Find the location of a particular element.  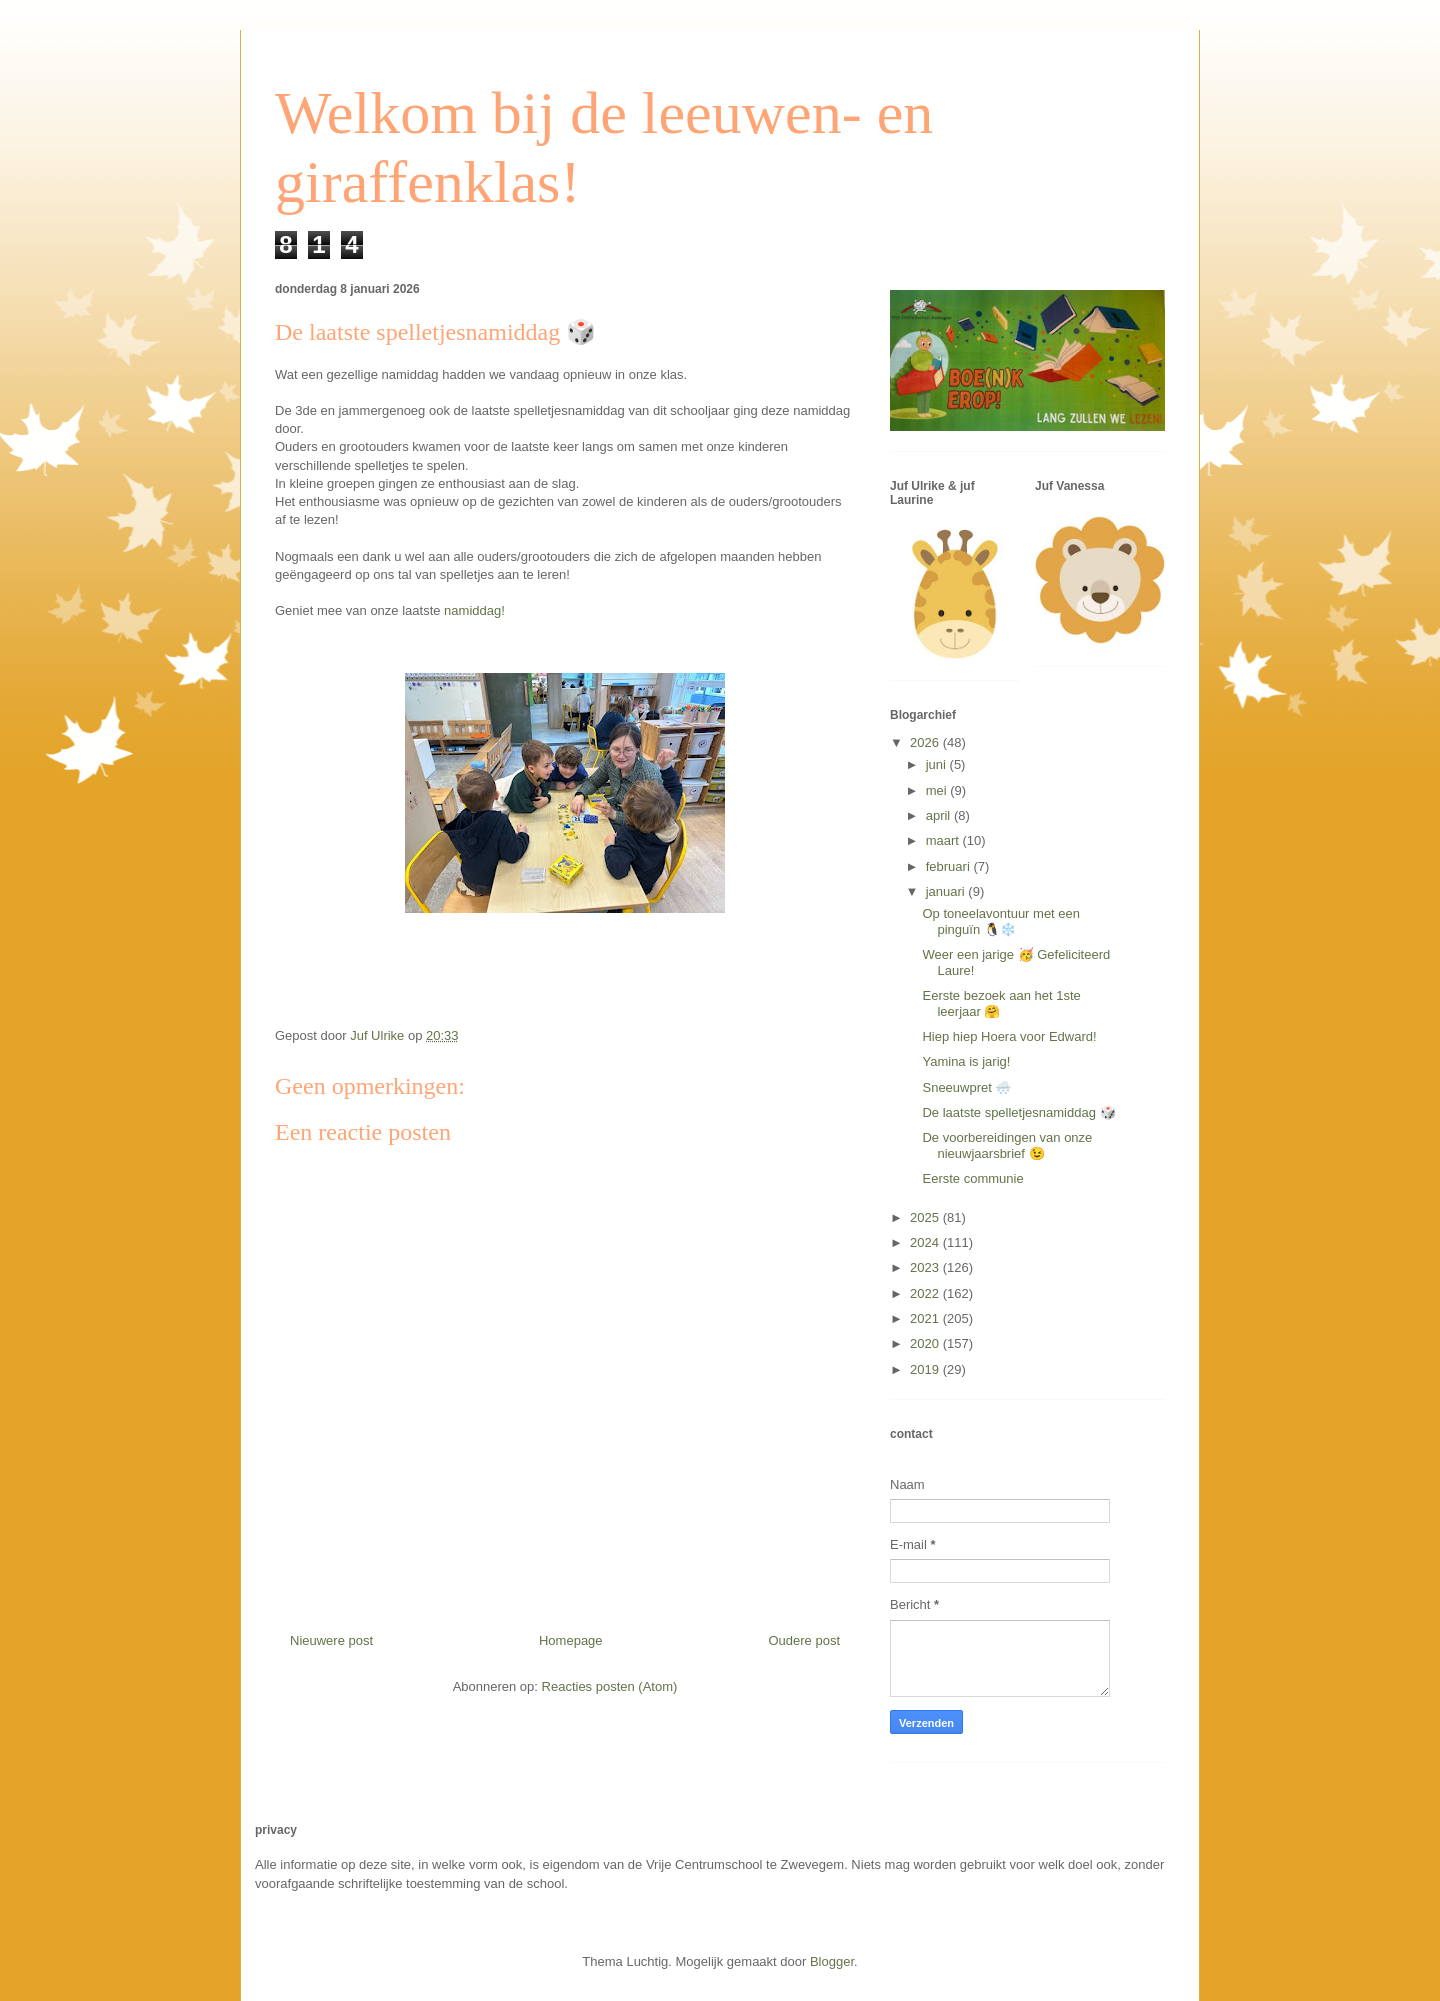

Homepage is located at coordinates (571, 1640).